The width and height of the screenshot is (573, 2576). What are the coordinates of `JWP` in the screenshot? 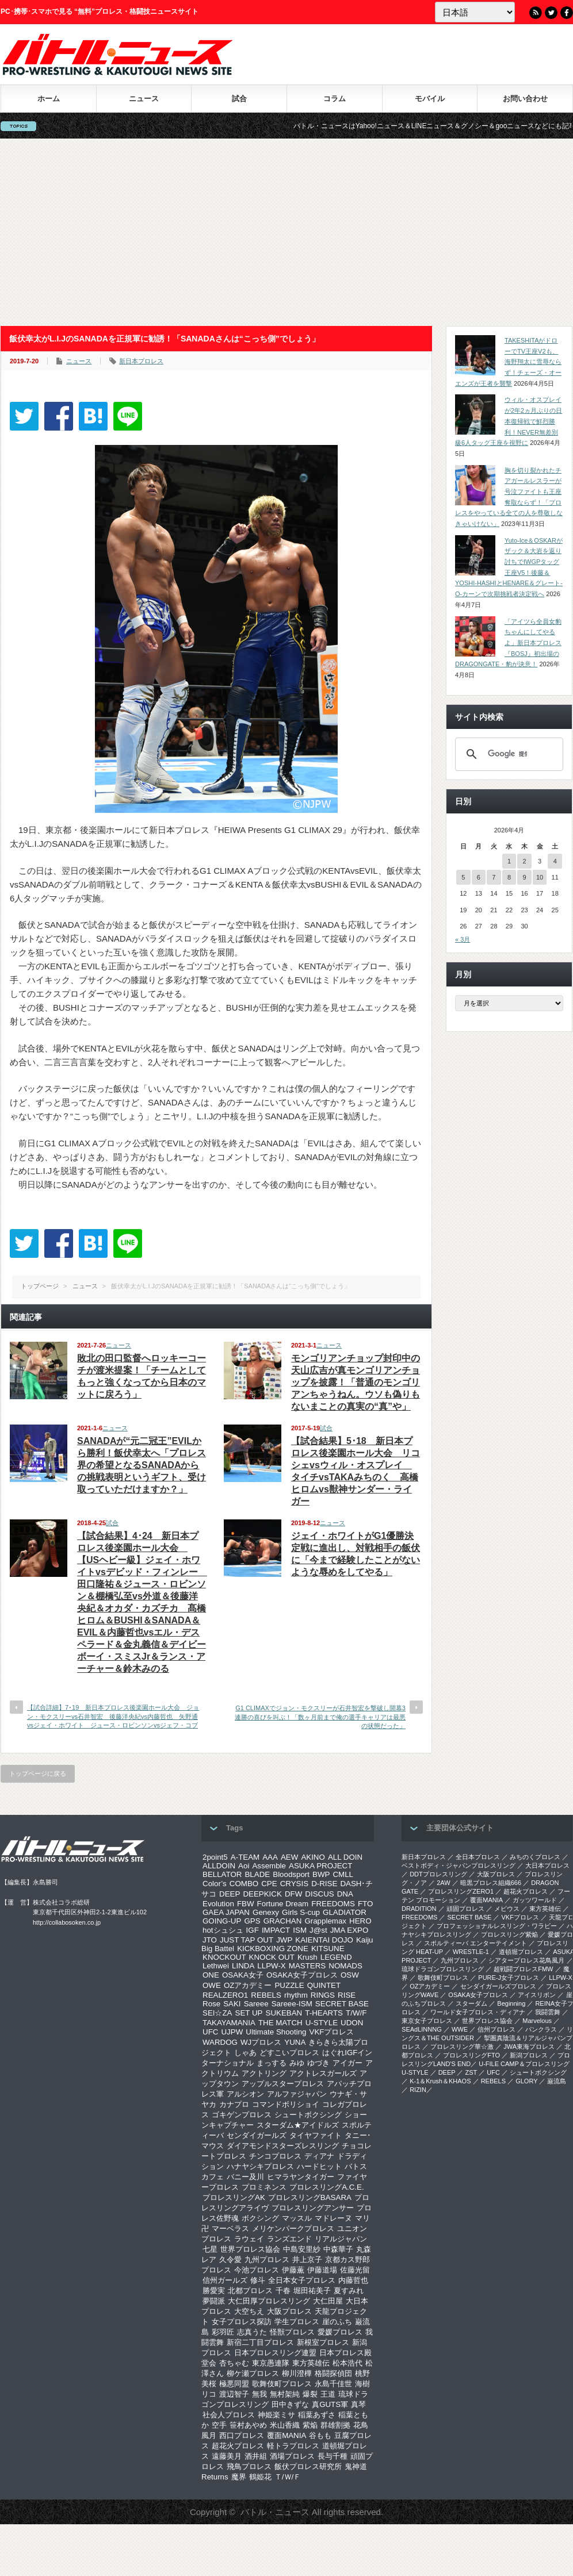 It's located at (284, 1940).